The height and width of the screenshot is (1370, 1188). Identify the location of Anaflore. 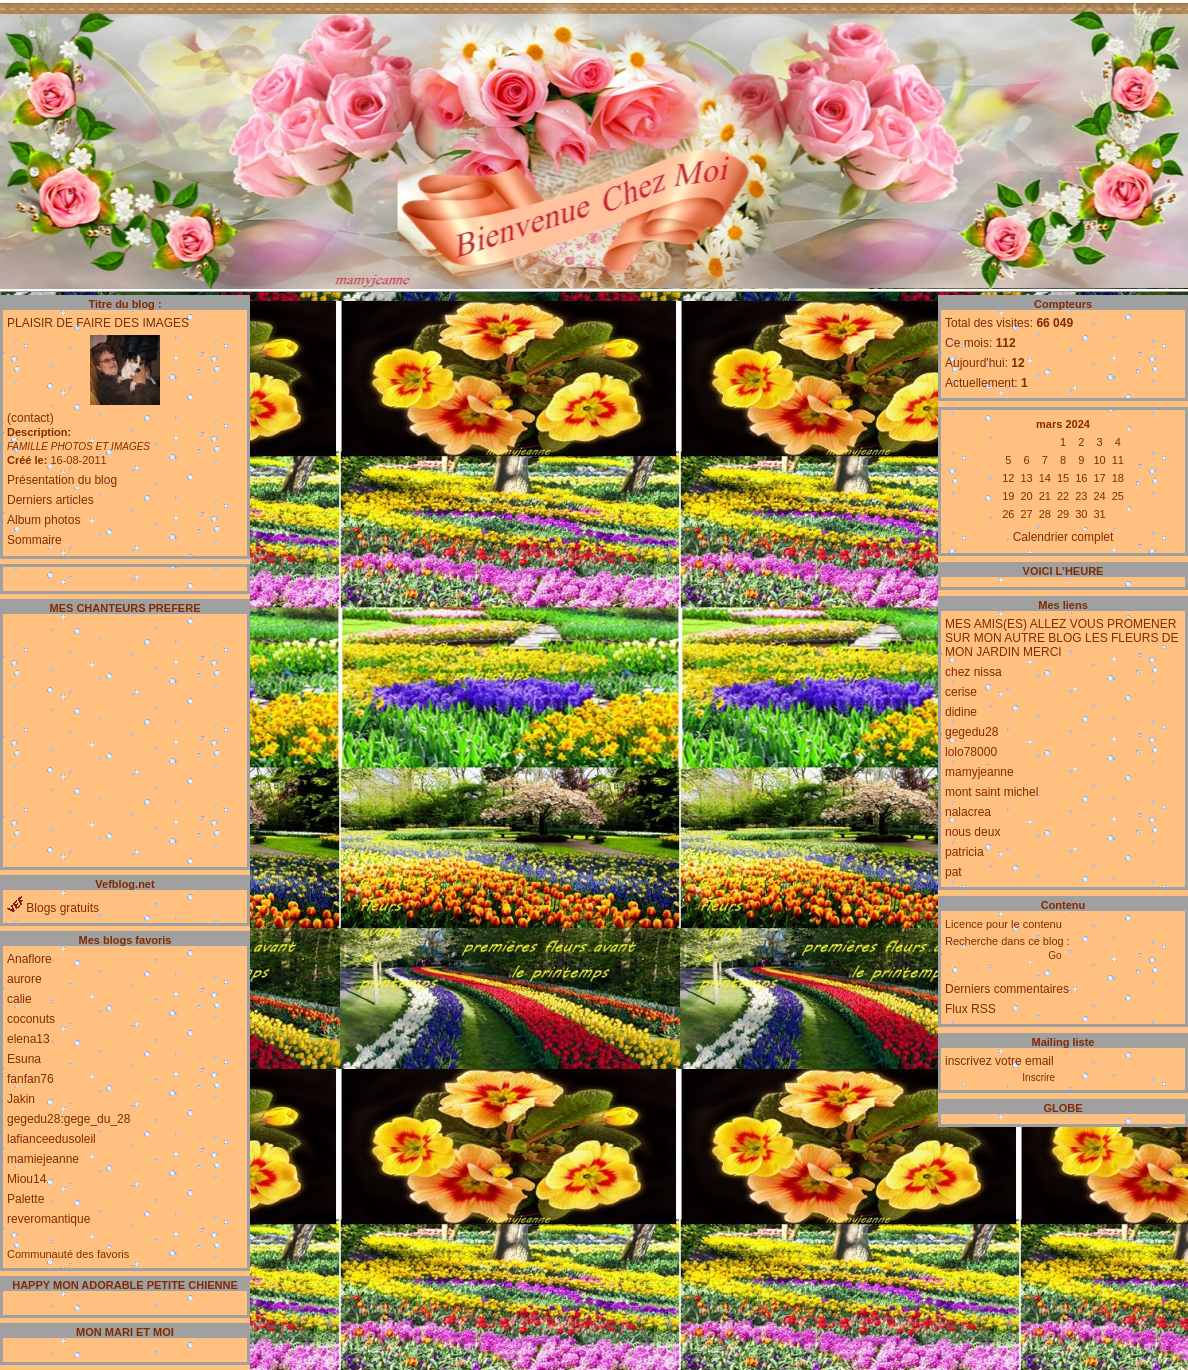
(29, 959).